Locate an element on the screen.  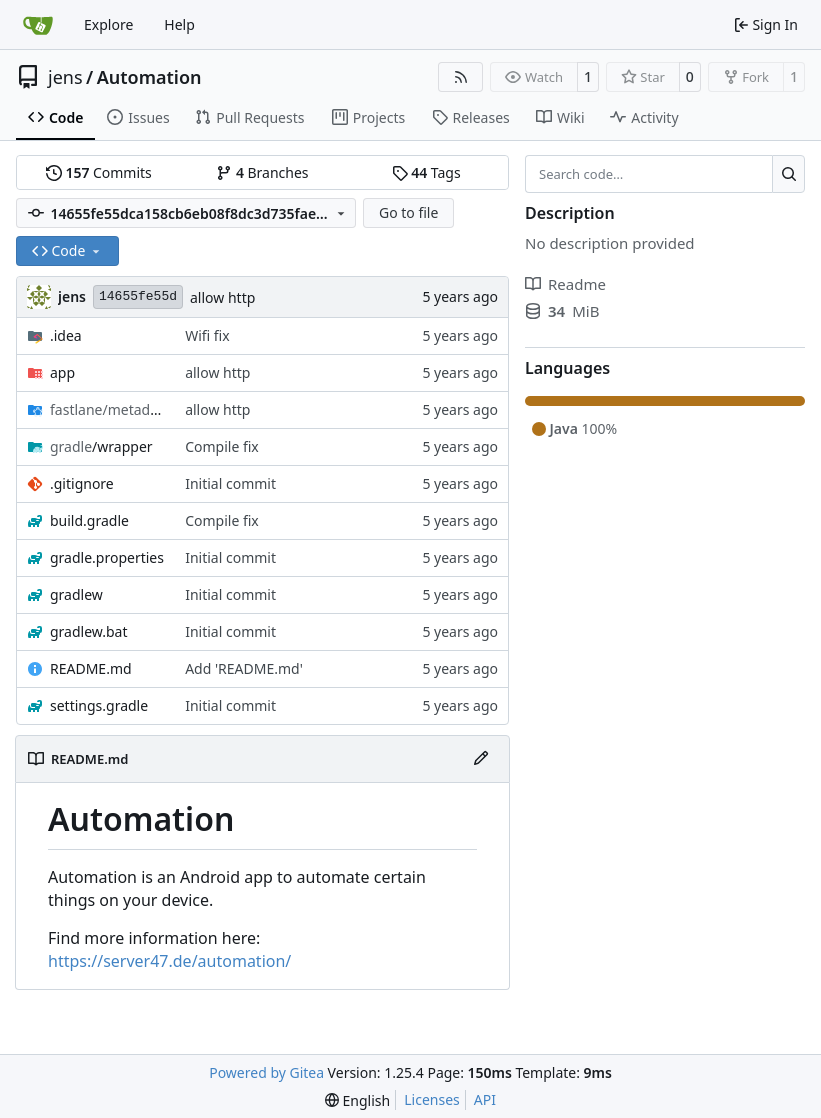
Compile fix is located at coordinates (222, 446).